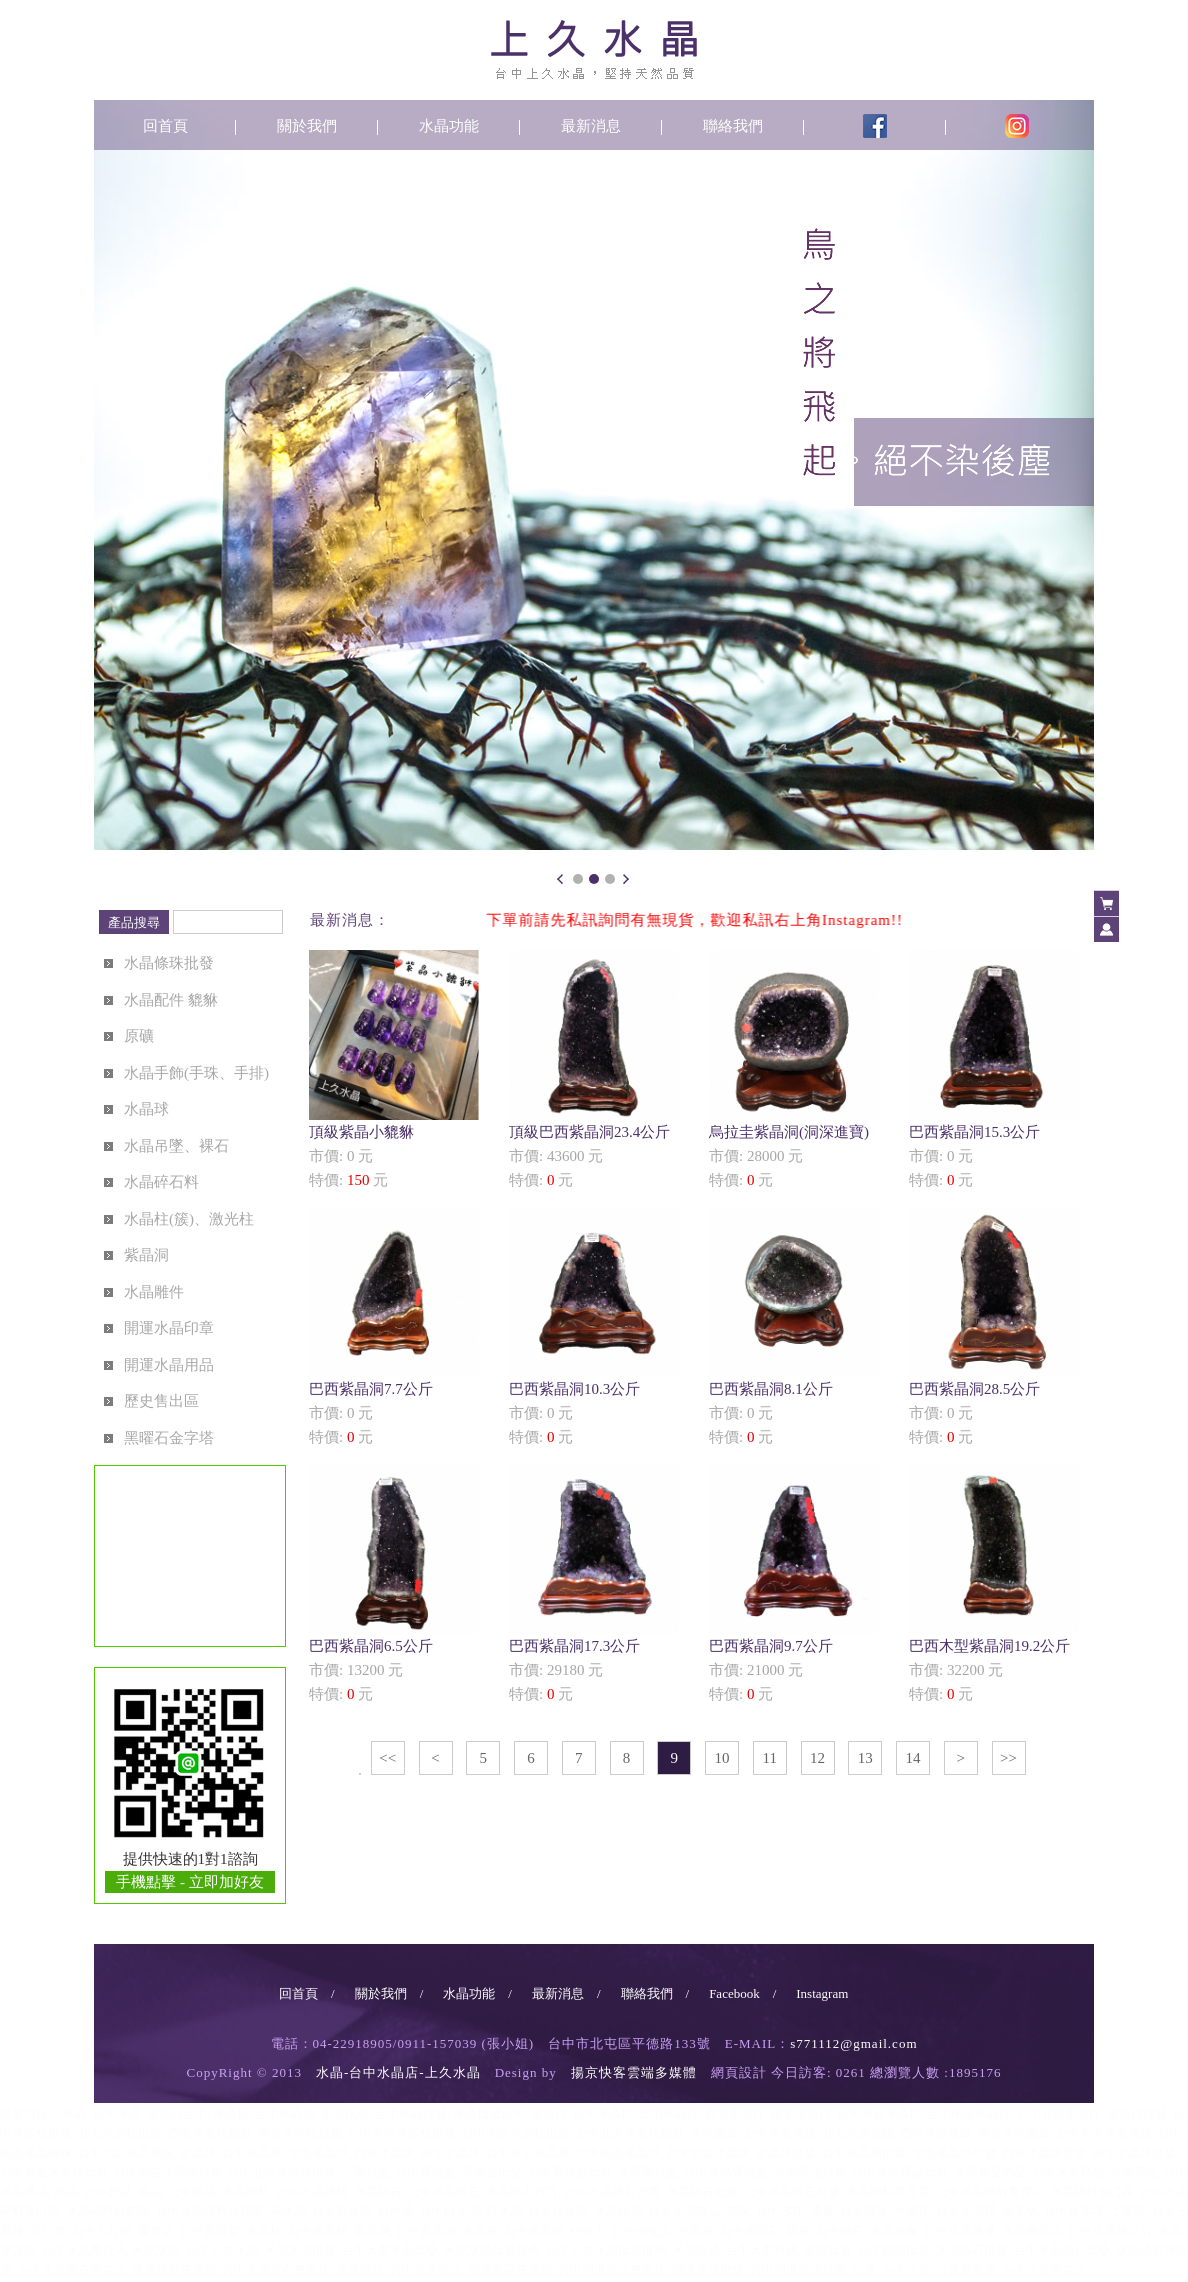 This screenshot has width=1188, height=2282. I want to click on 台中紫水晶, so click(342, 2211).